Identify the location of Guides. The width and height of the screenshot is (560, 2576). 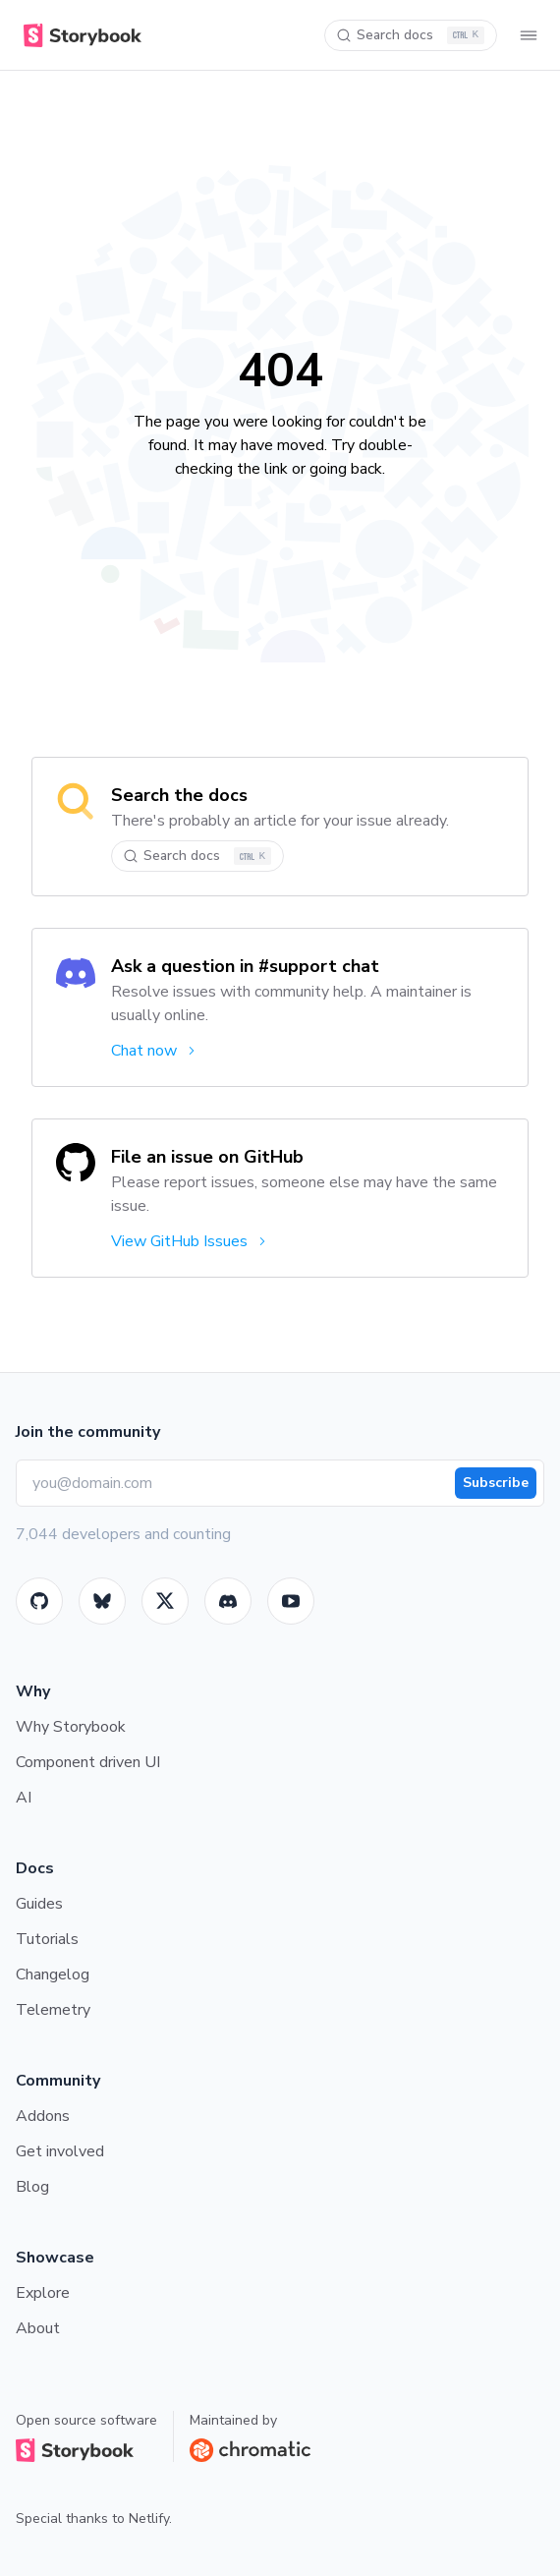
(39, 1904).